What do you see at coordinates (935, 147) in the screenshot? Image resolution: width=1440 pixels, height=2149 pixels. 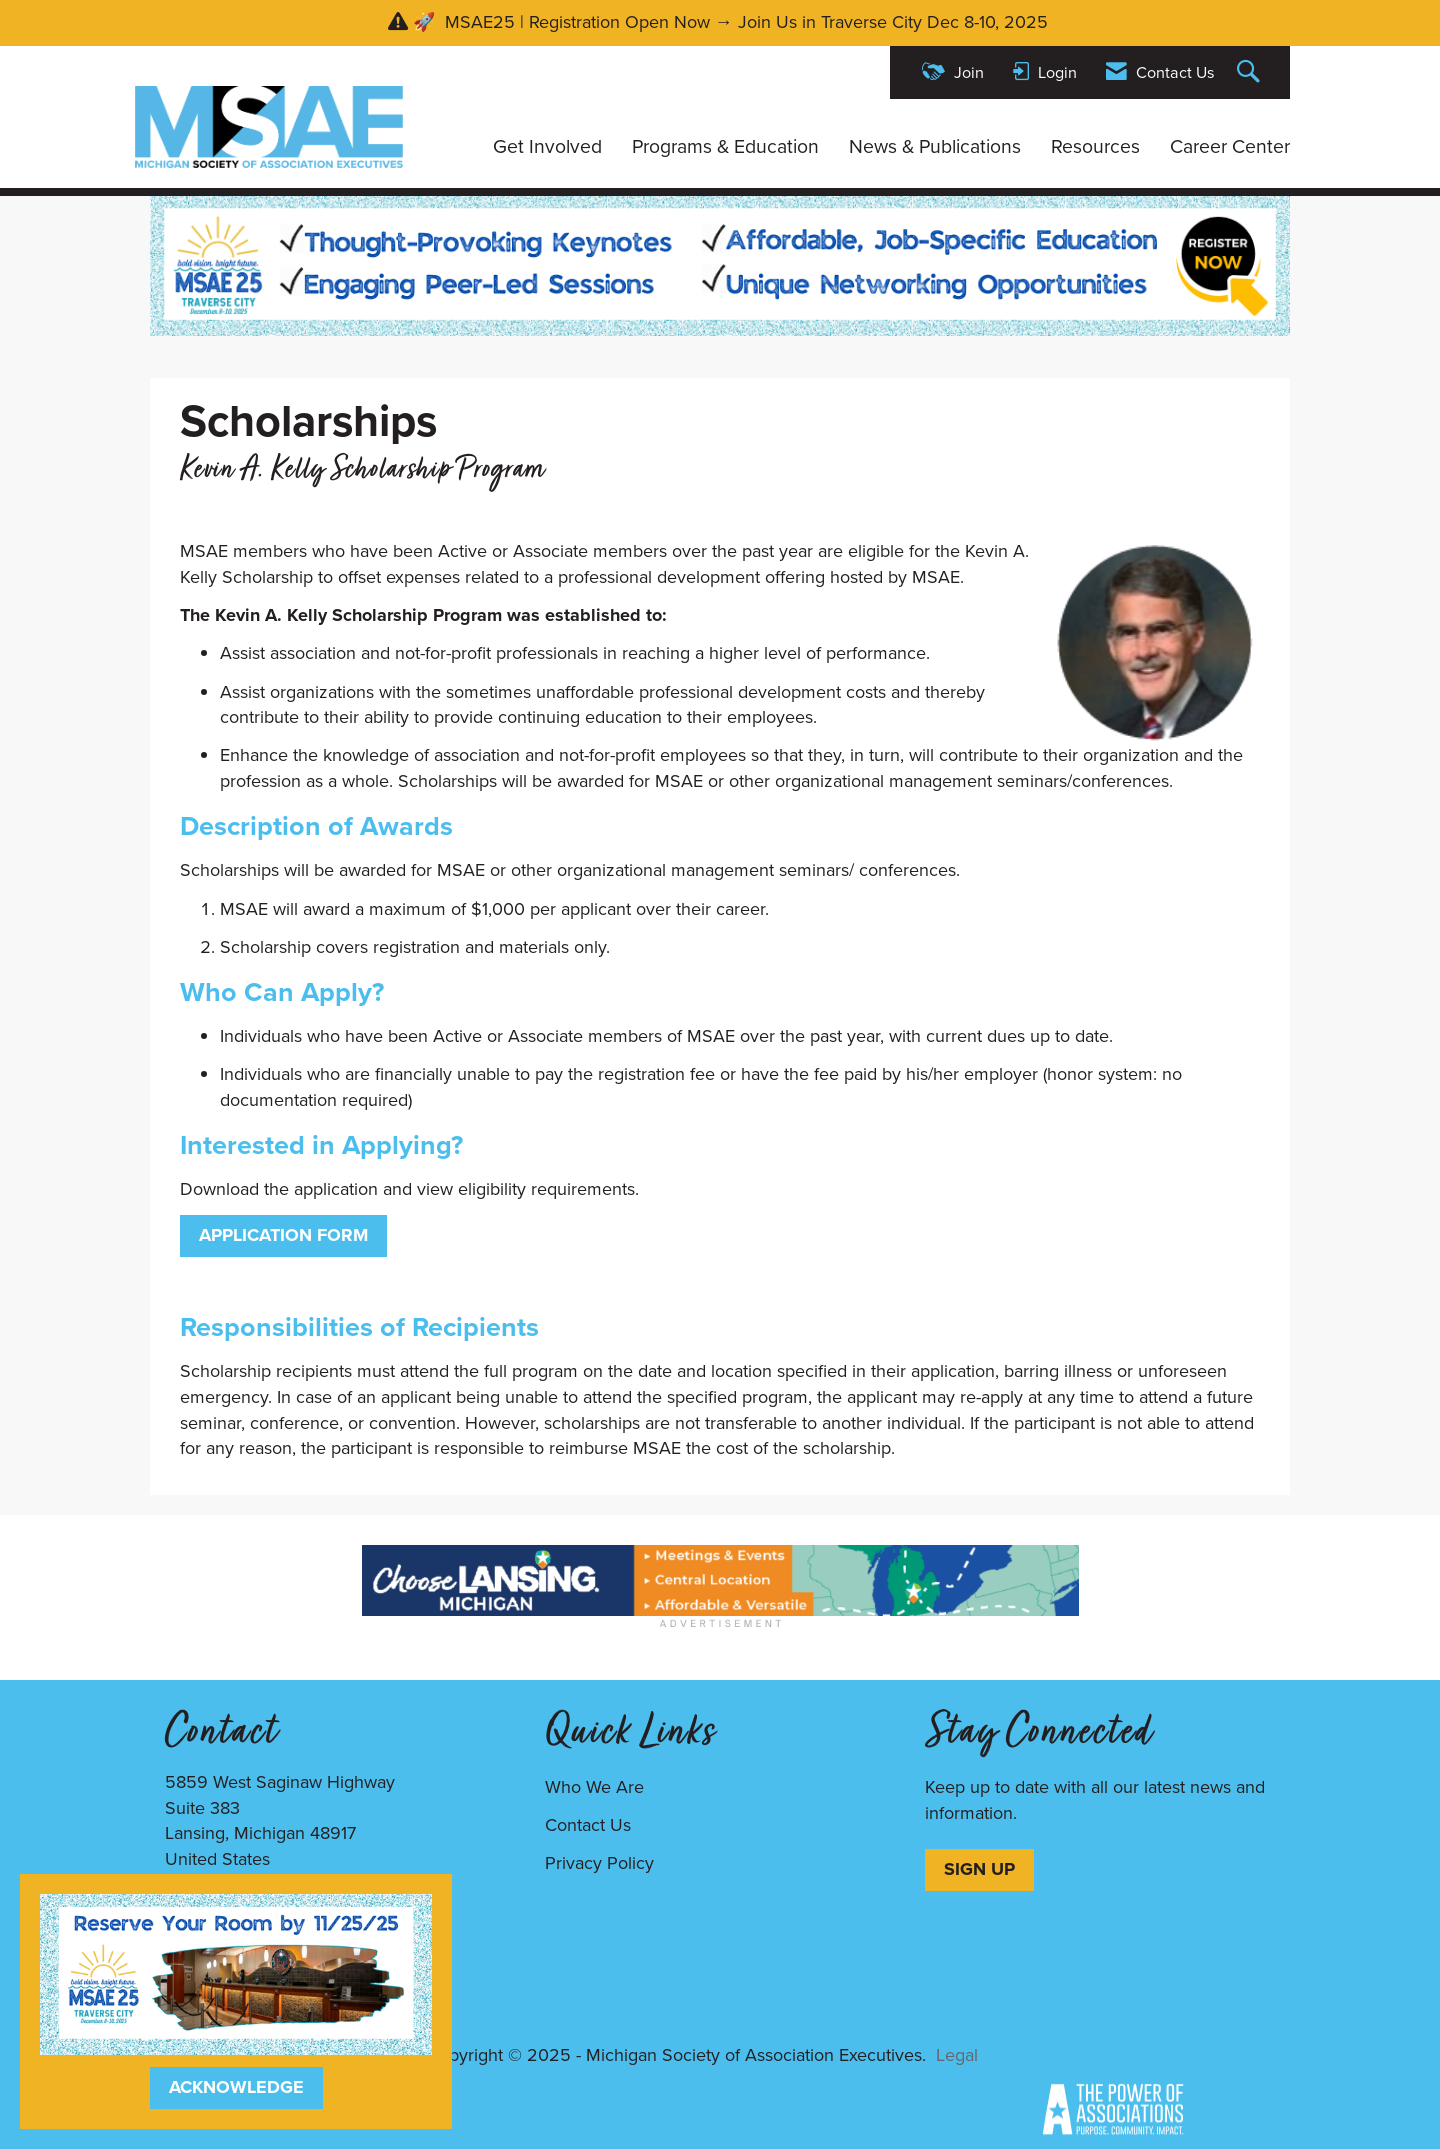 I see `News & Publications` at bounding box center [935, 147].